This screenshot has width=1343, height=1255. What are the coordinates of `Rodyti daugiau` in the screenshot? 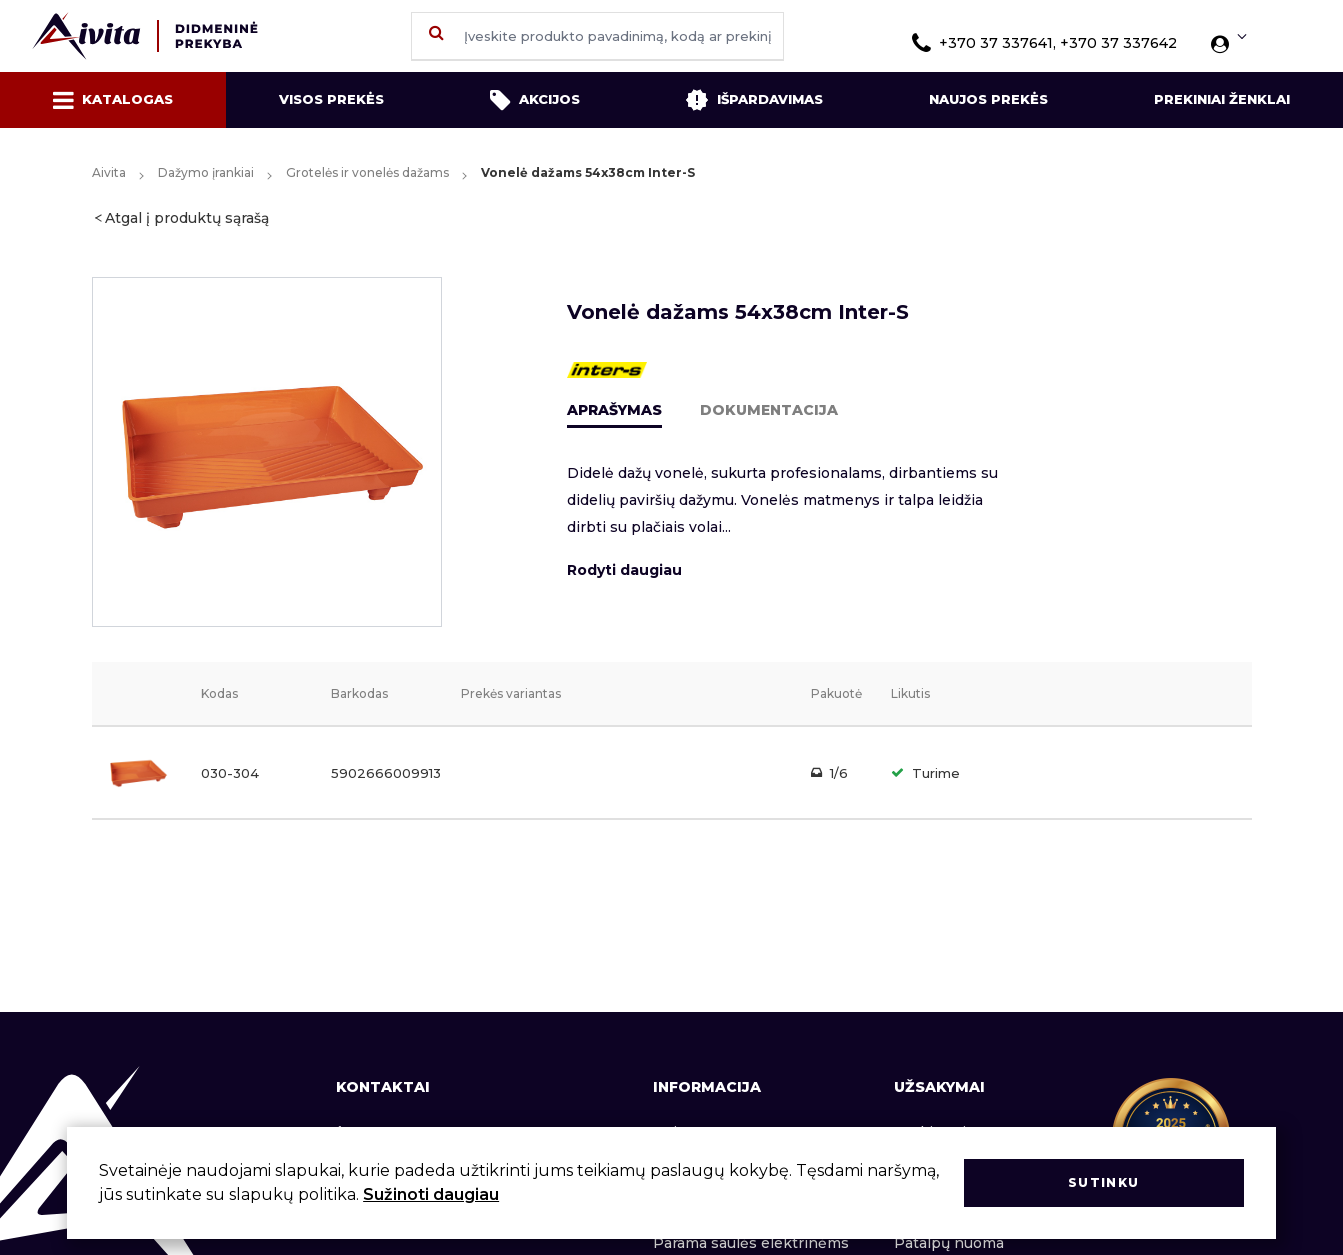 It's located at (624, 570).